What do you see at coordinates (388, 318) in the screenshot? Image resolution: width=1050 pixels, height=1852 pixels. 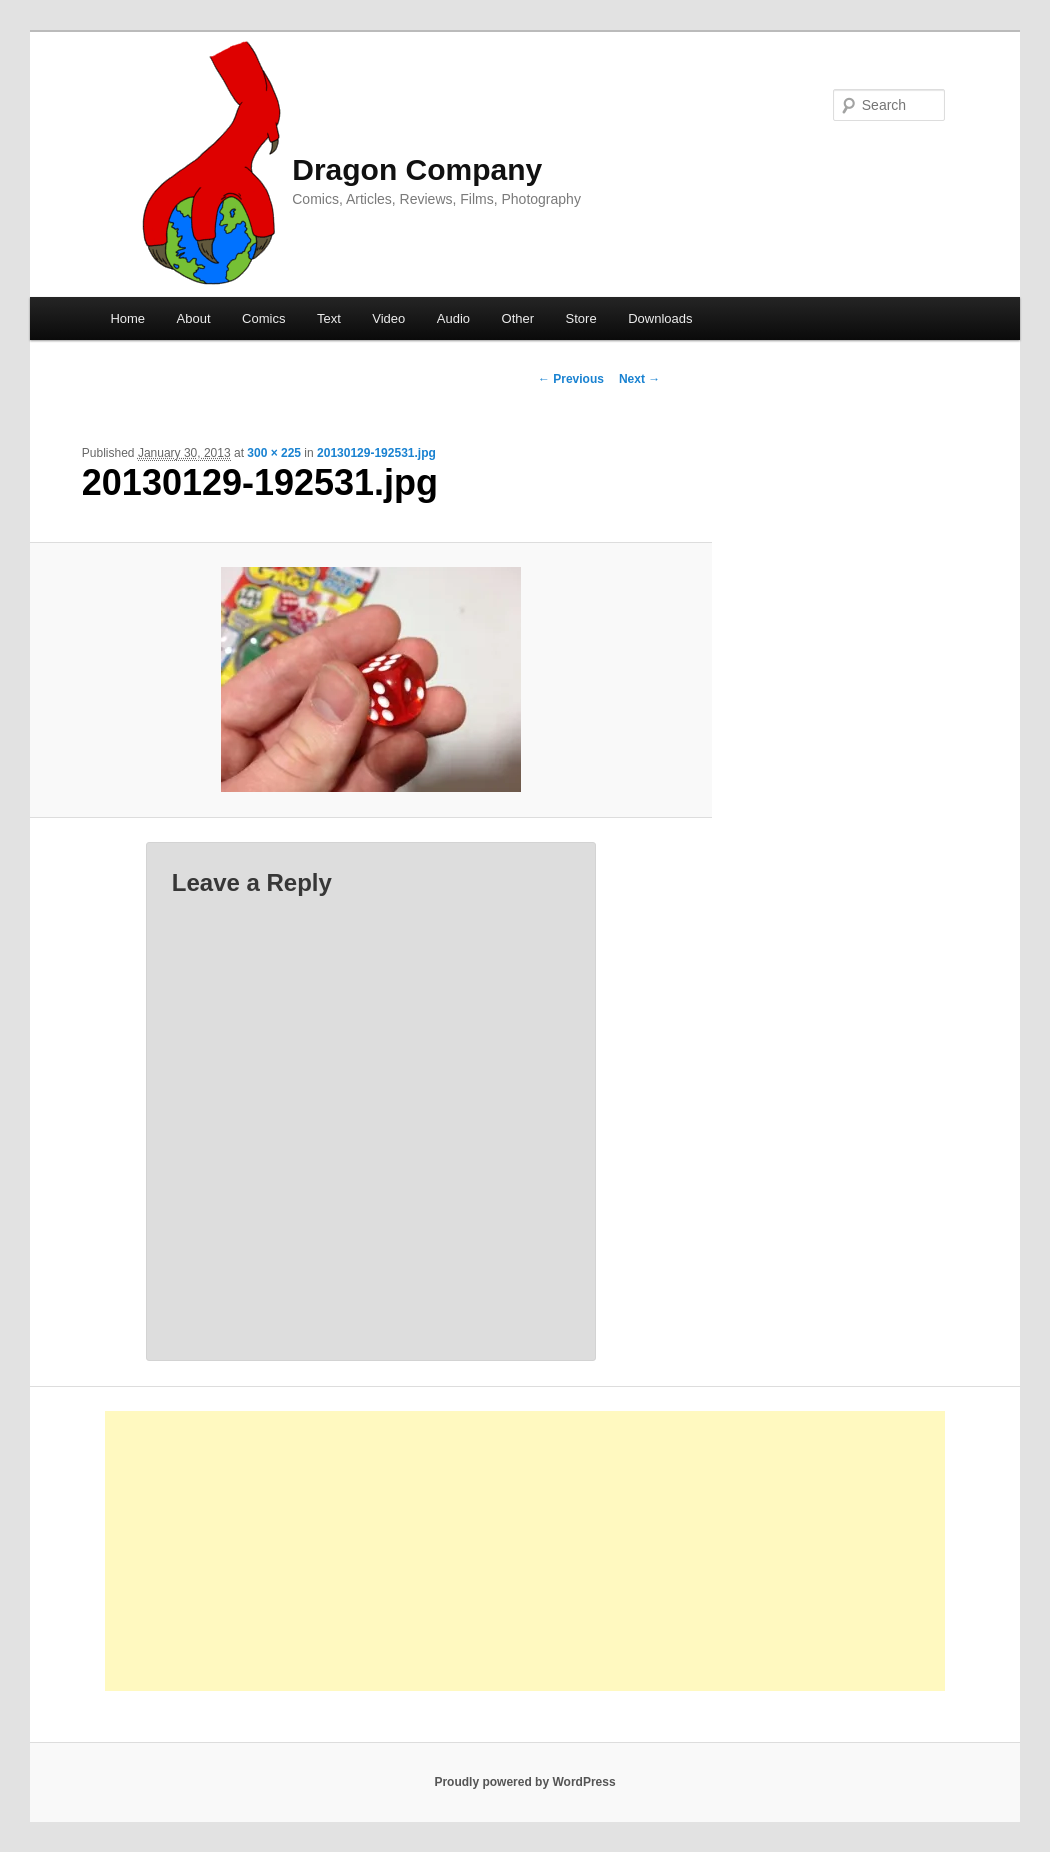 I see `Video` at bounding box center [388, 318].